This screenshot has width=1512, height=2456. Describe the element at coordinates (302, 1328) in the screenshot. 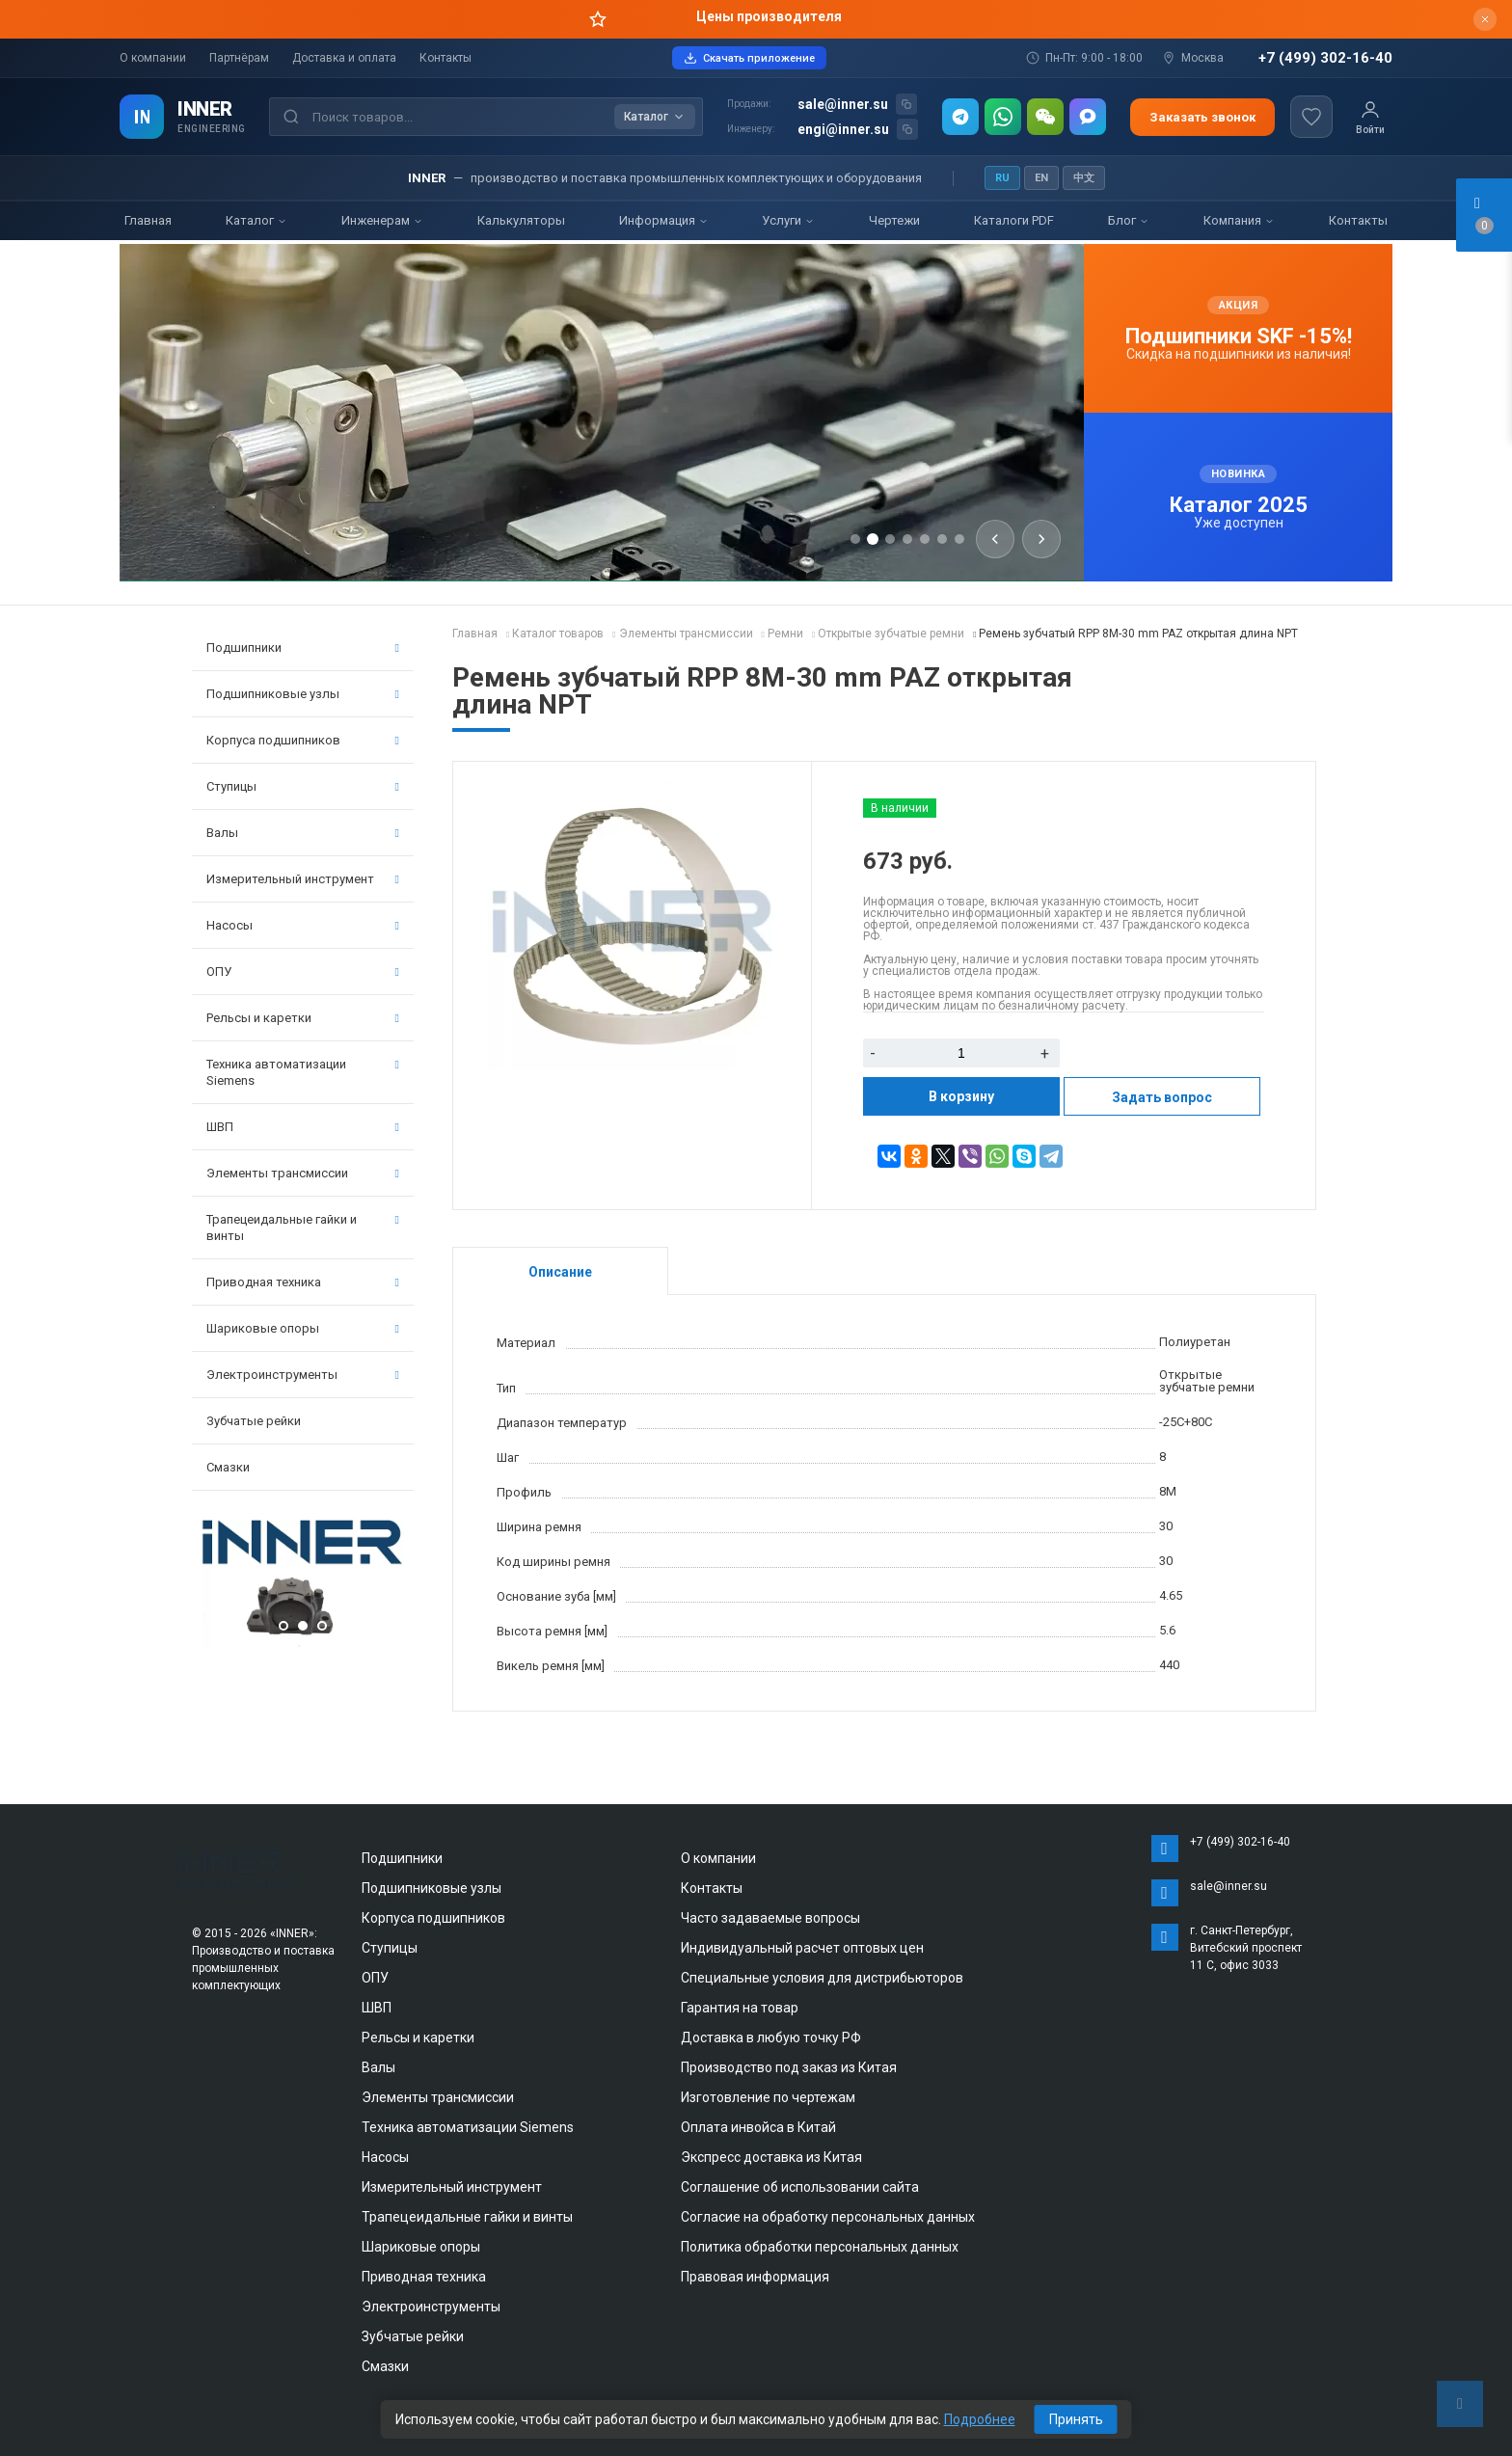

I see `Шариковые опоры` at that location.